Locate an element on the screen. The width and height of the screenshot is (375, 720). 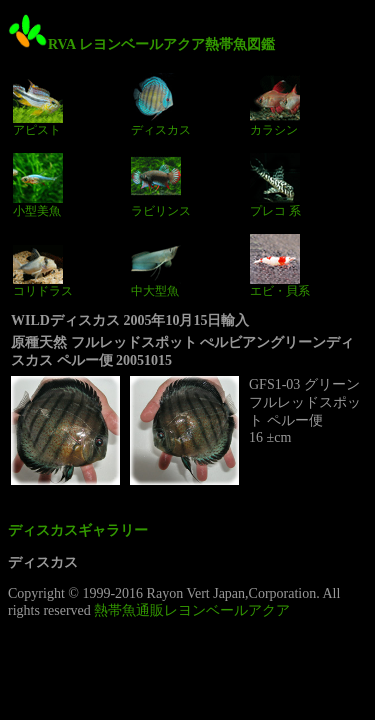
熱帯魚通販レヨンベールアクア is located at coordinates (192, 610).